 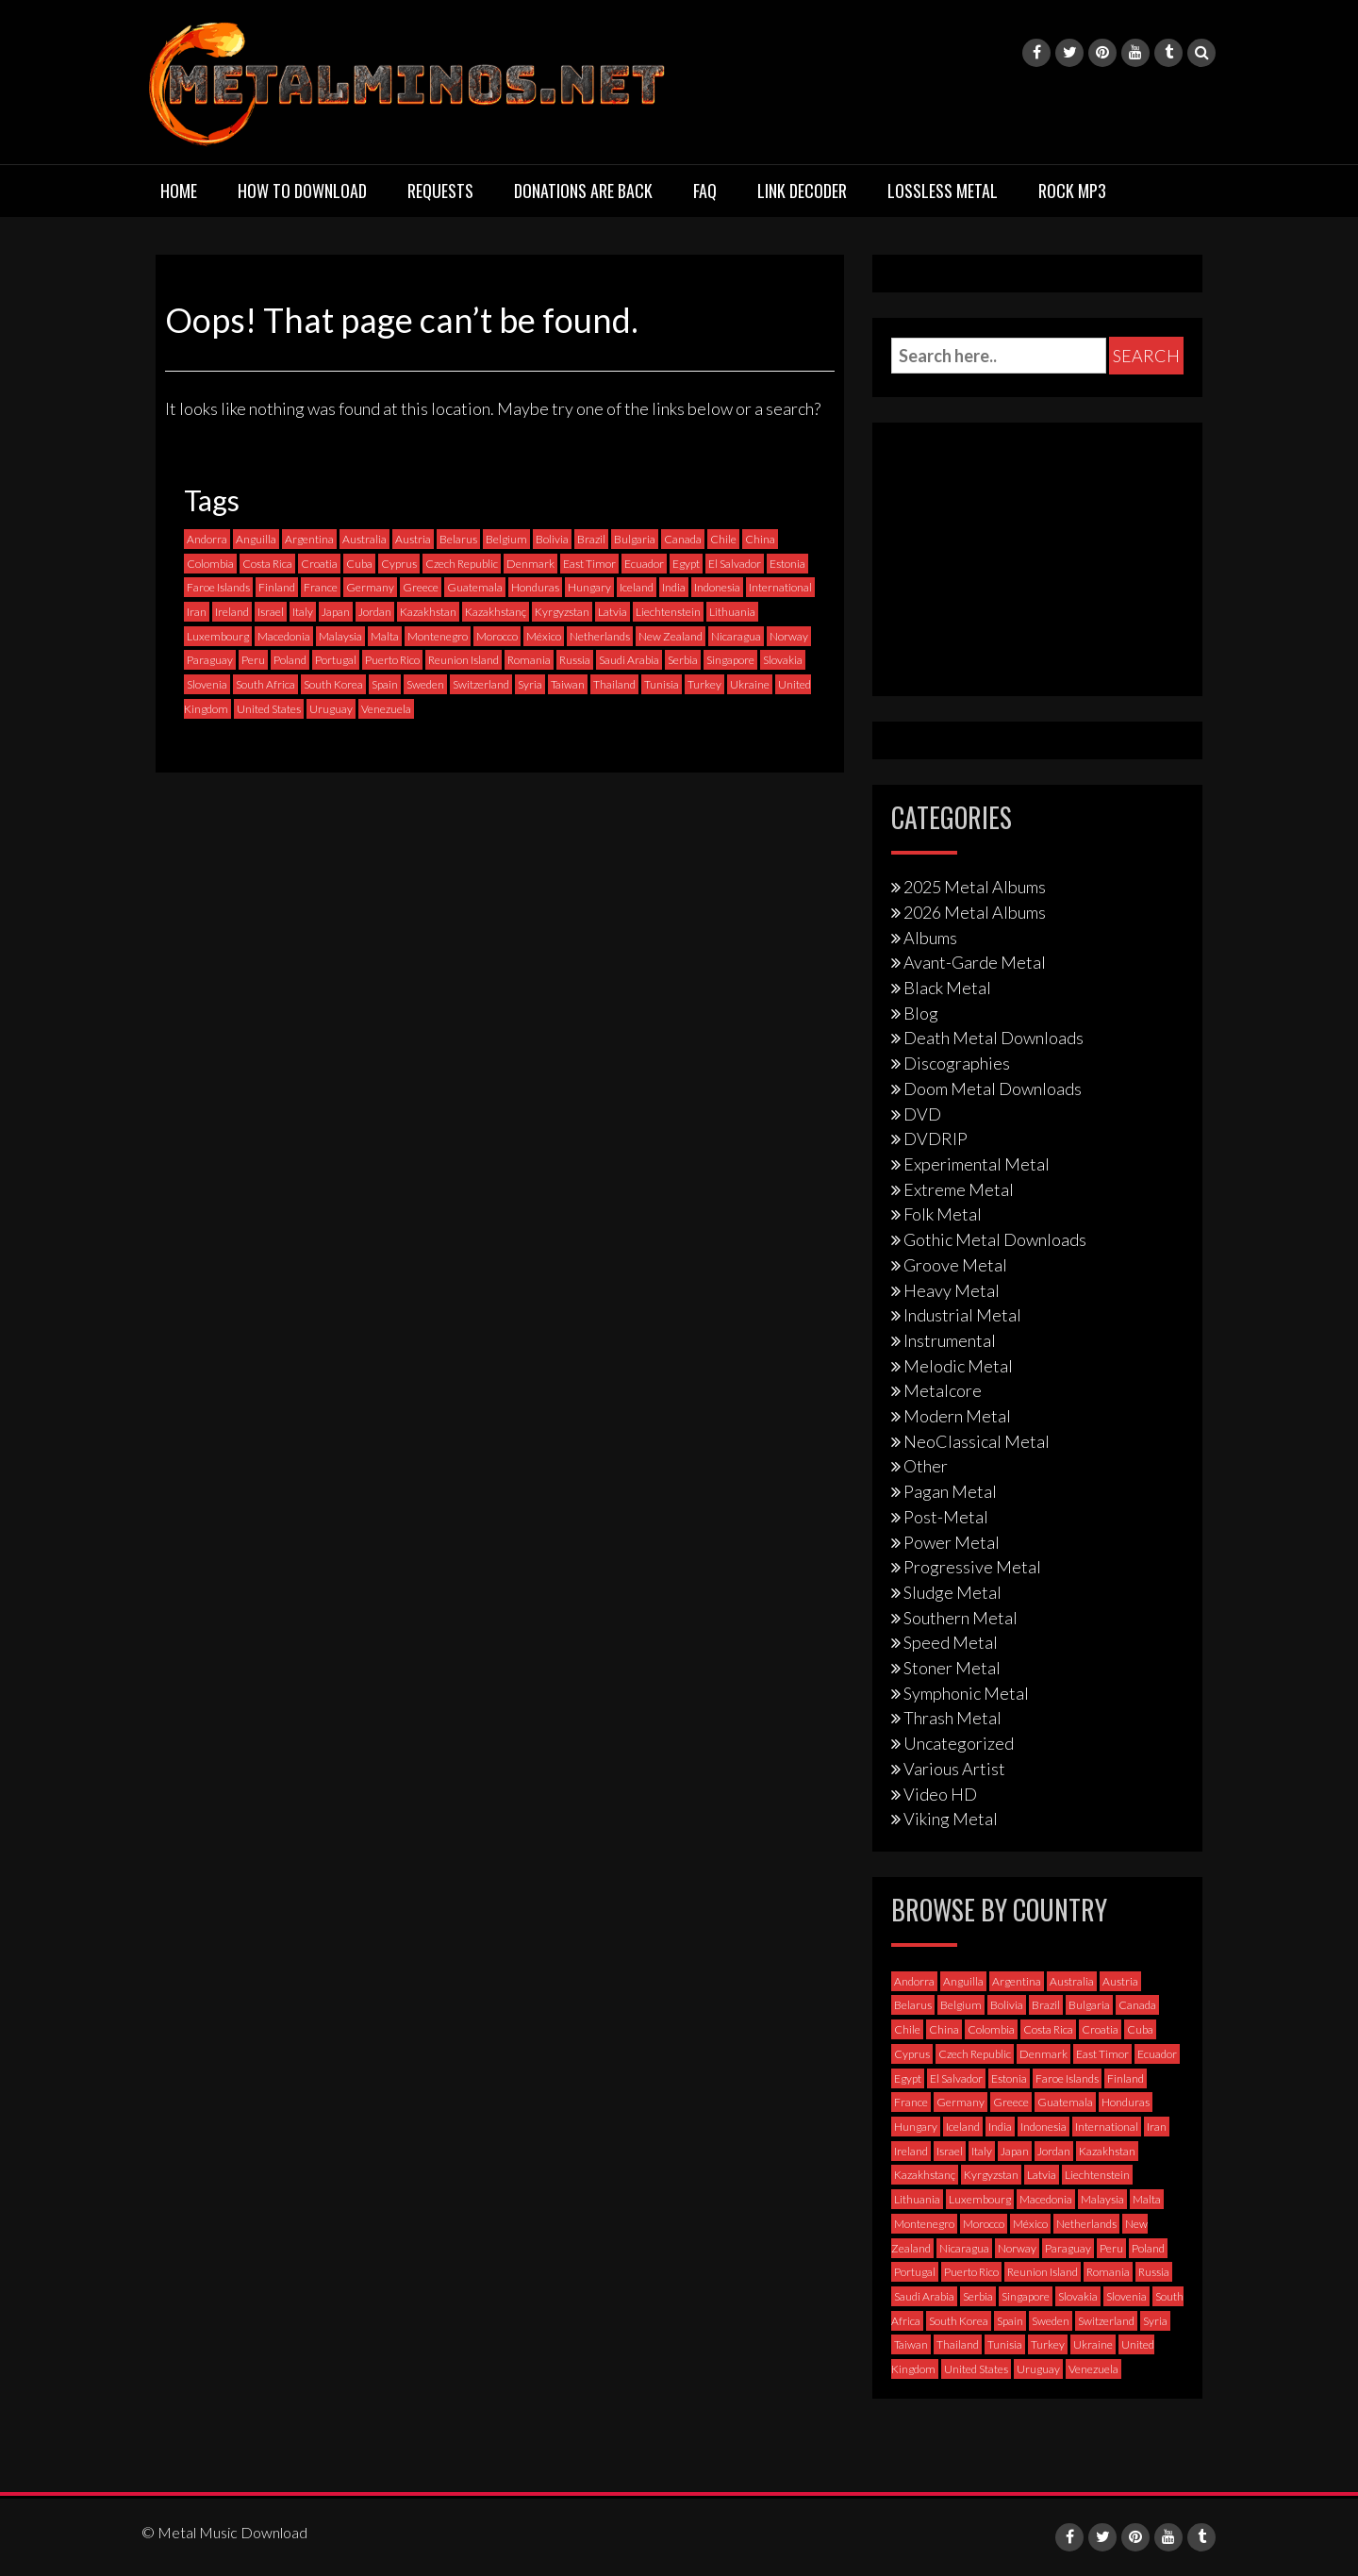 I want to click on Latvia [Latvia (4 items)], so click(x=612, y=612).